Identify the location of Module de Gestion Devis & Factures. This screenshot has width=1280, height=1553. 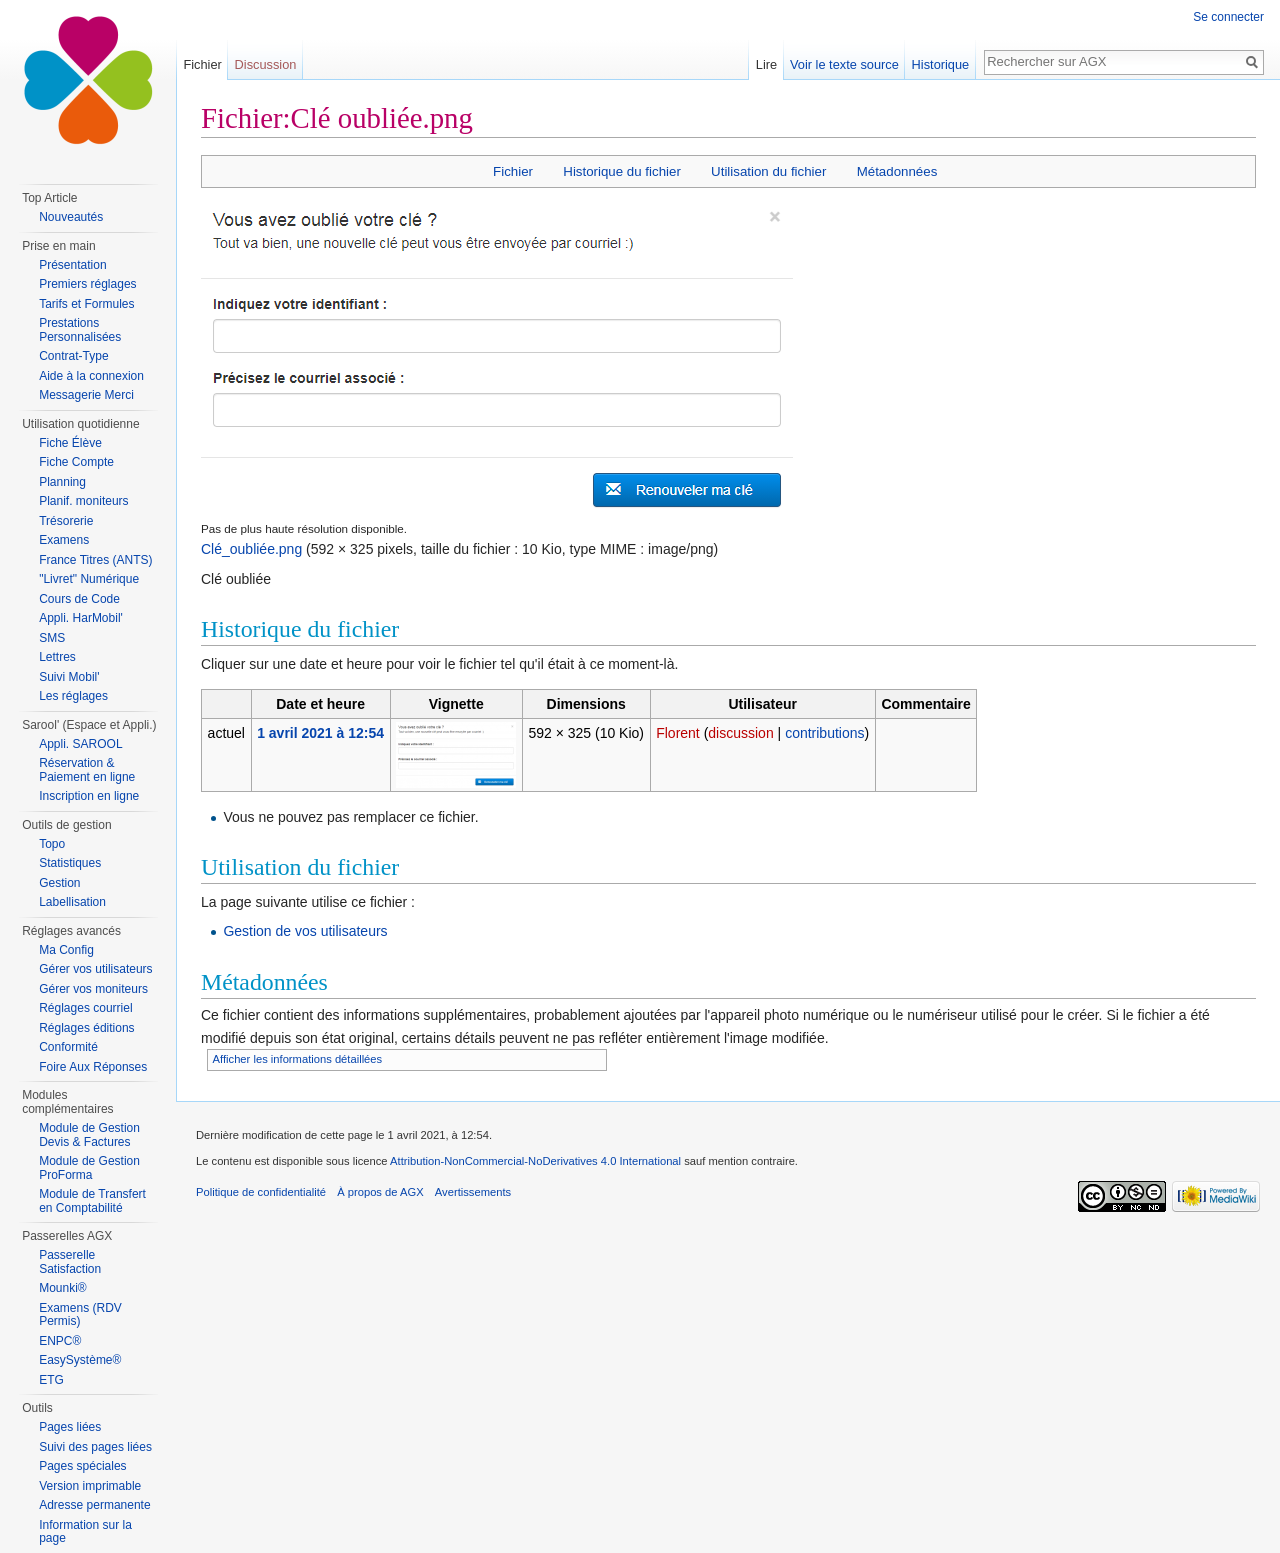
(89, 1135).